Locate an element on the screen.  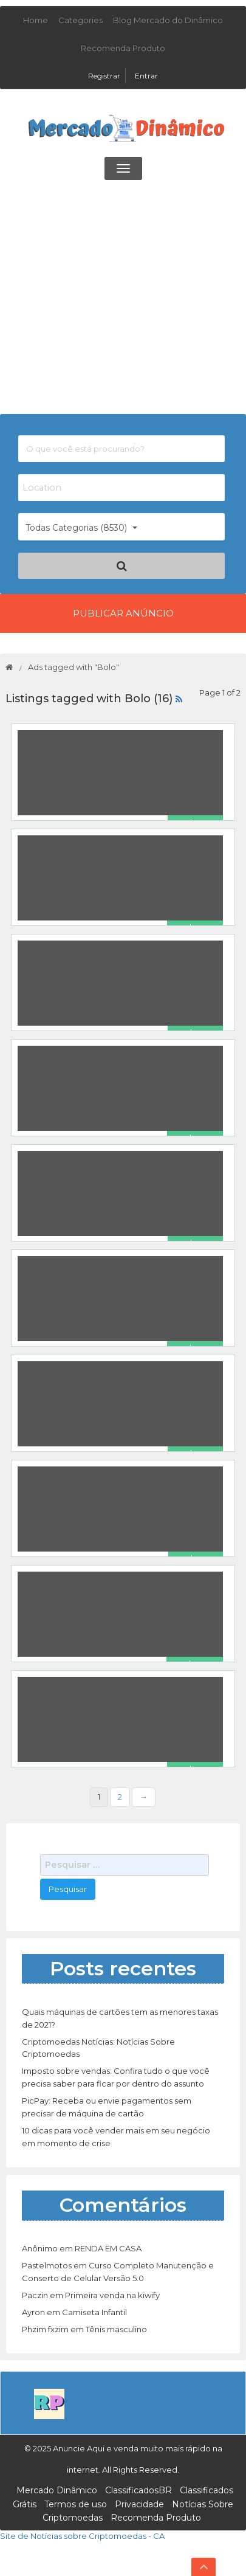
[Advertisement] is located at coordinates (123, 300).